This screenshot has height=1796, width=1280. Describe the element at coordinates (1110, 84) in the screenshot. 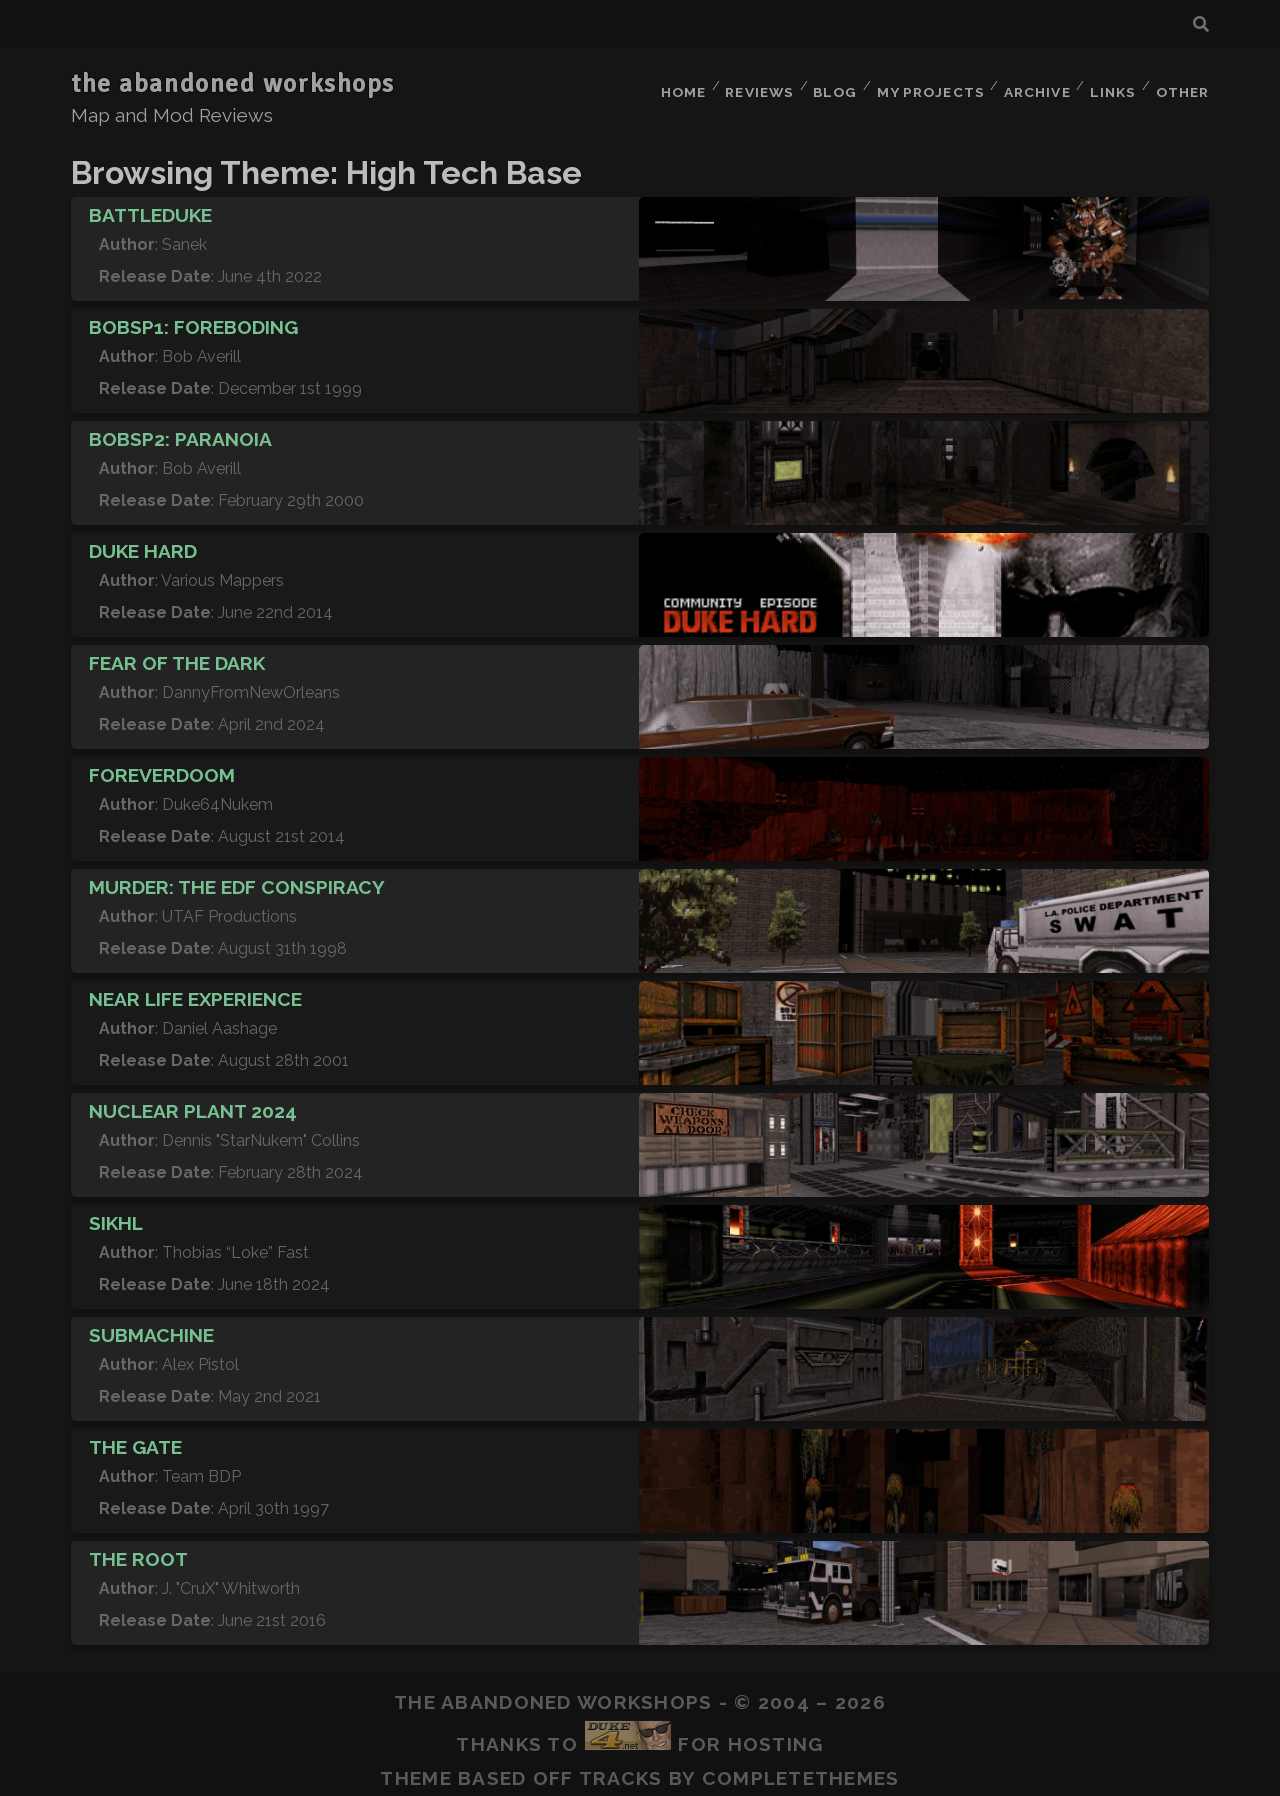

I see `Links` at that location.